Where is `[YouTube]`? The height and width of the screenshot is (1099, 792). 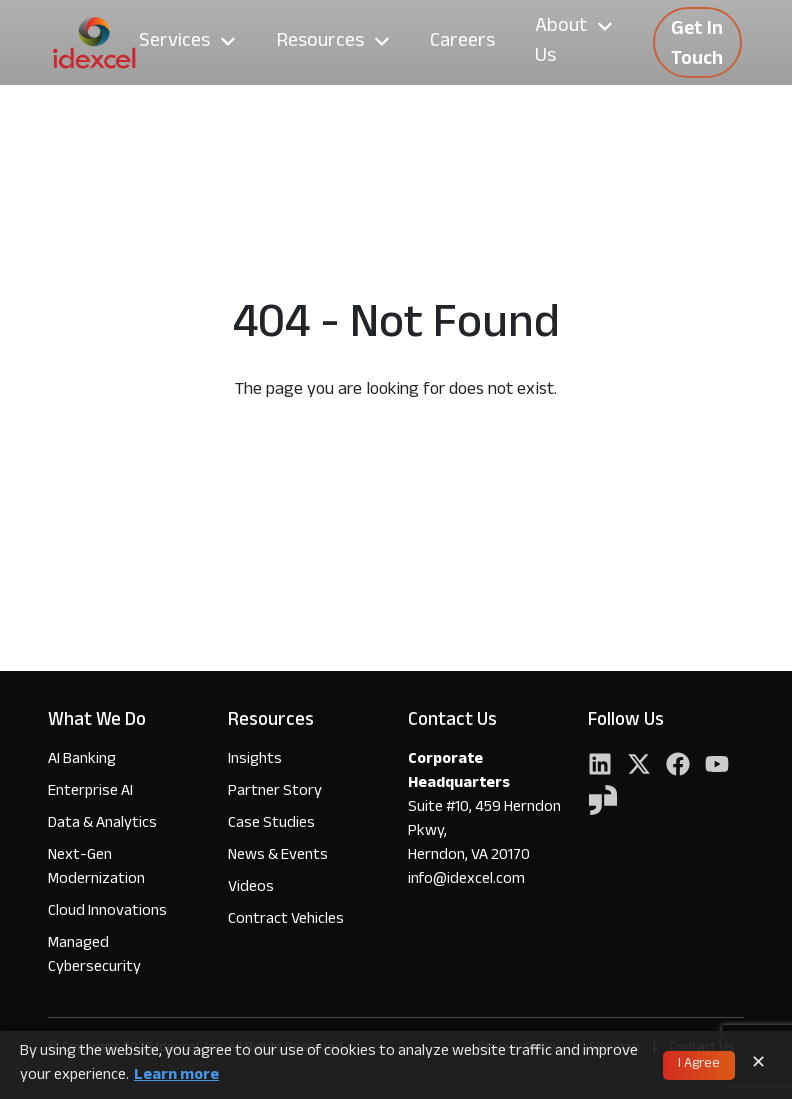 [YouTube] is located at coordinates (717, 766).